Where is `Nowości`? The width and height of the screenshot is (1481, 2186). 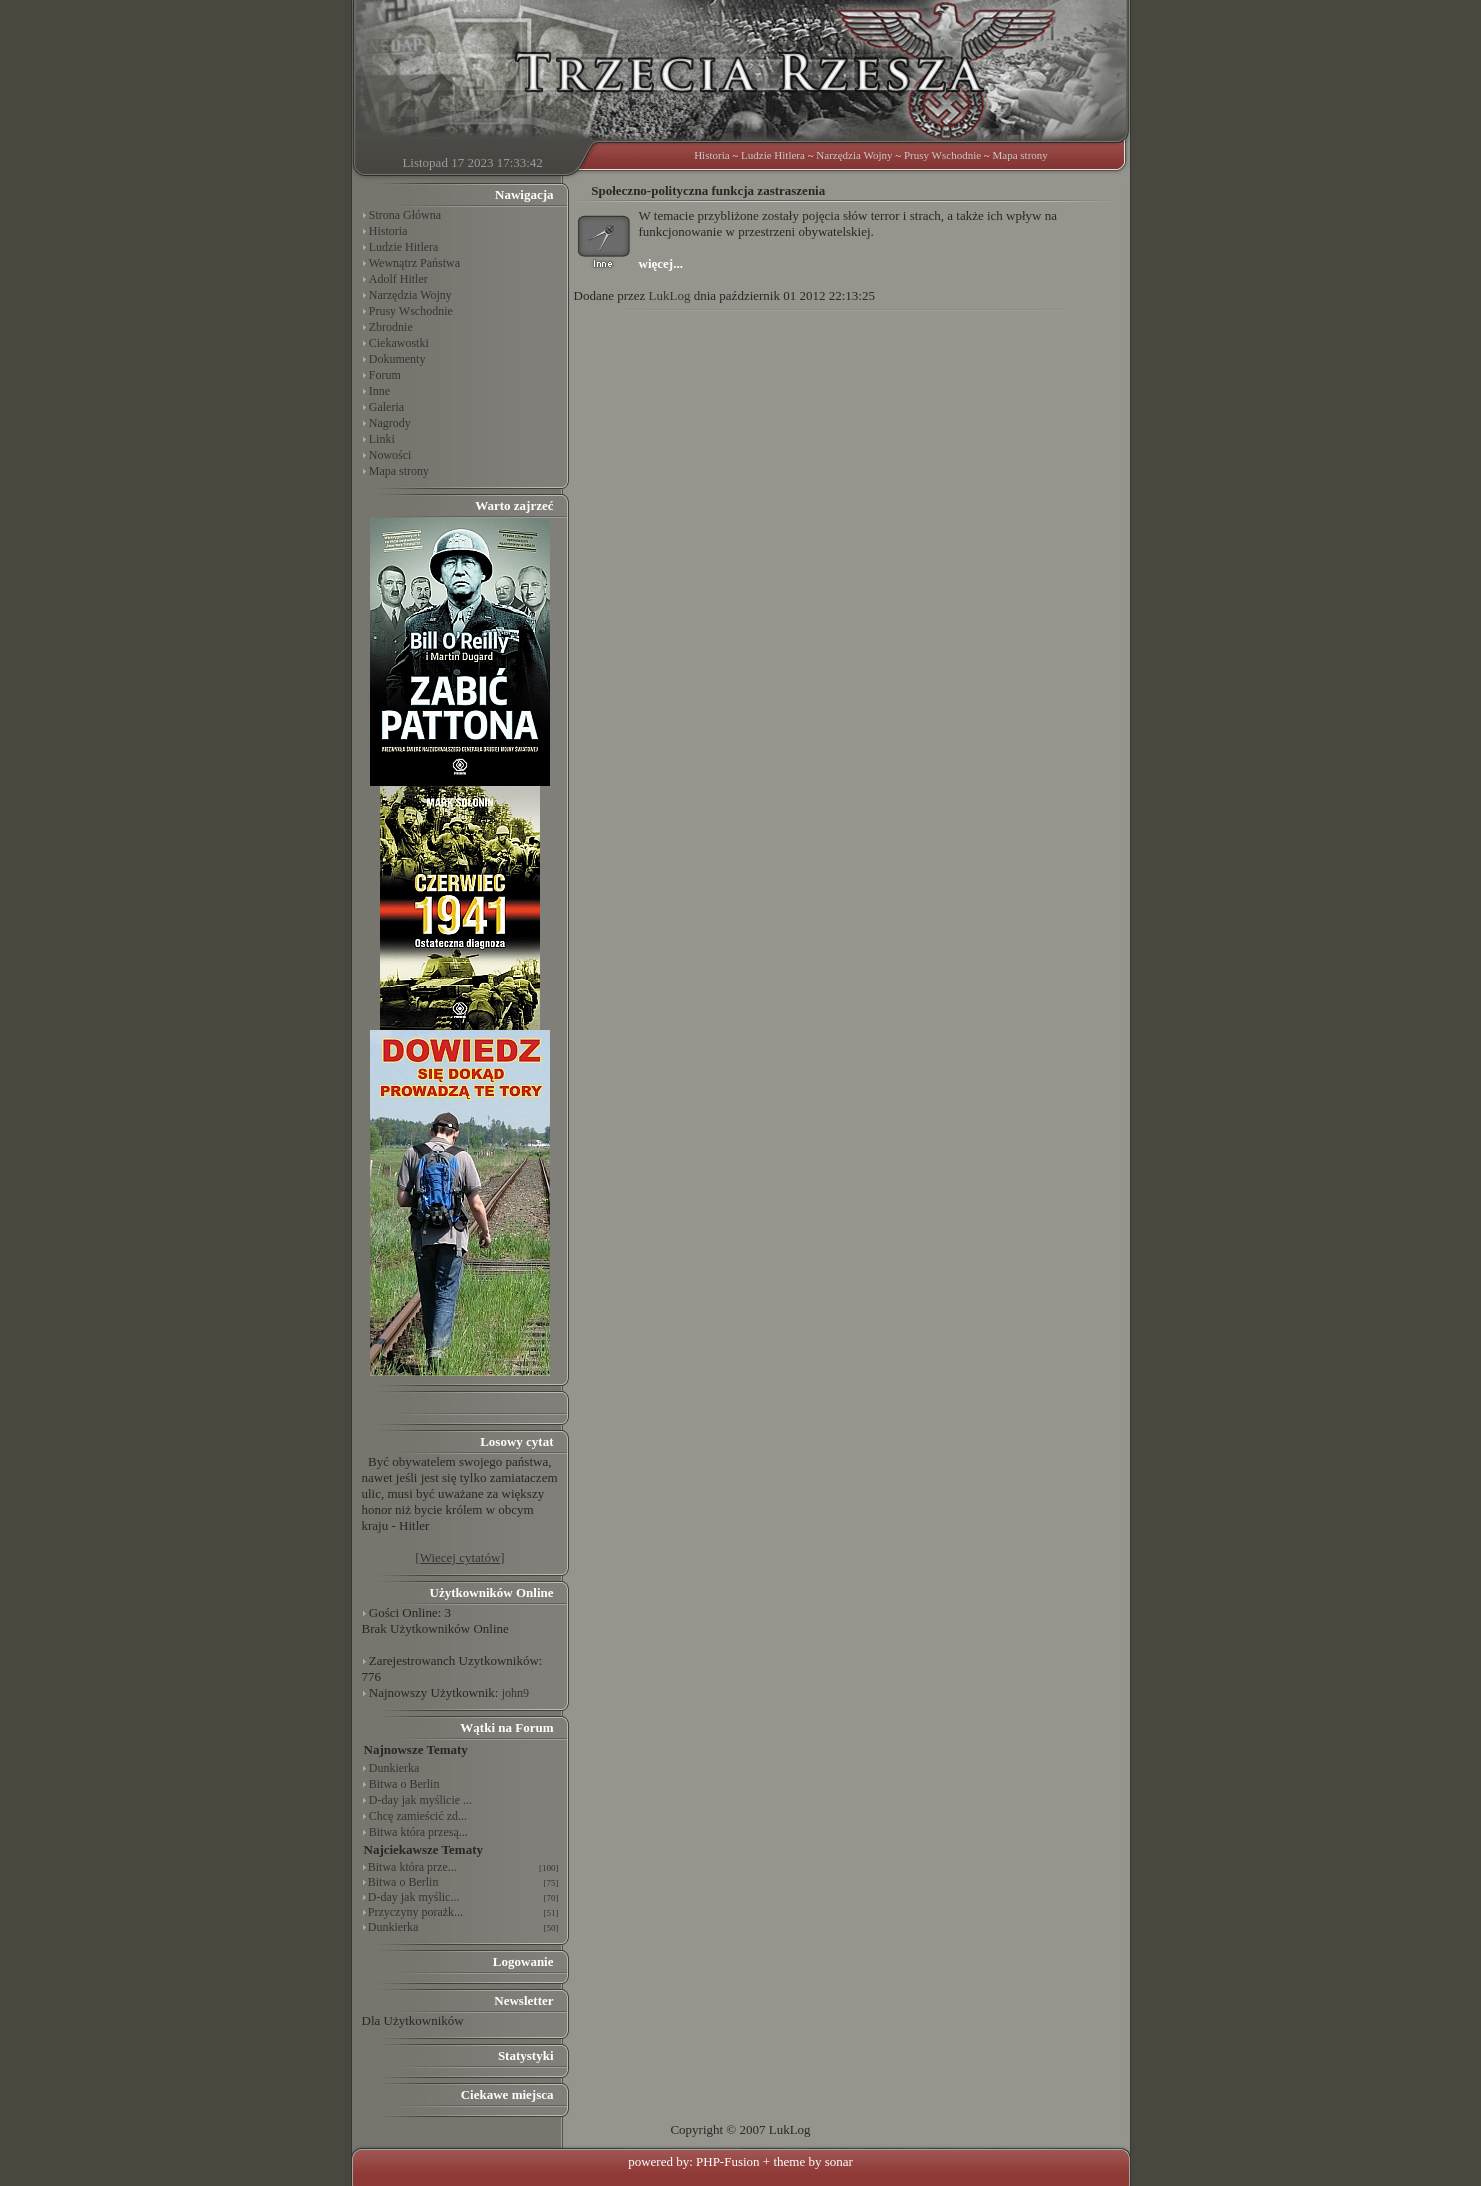
Nowości is located at coordinates (390, 455).